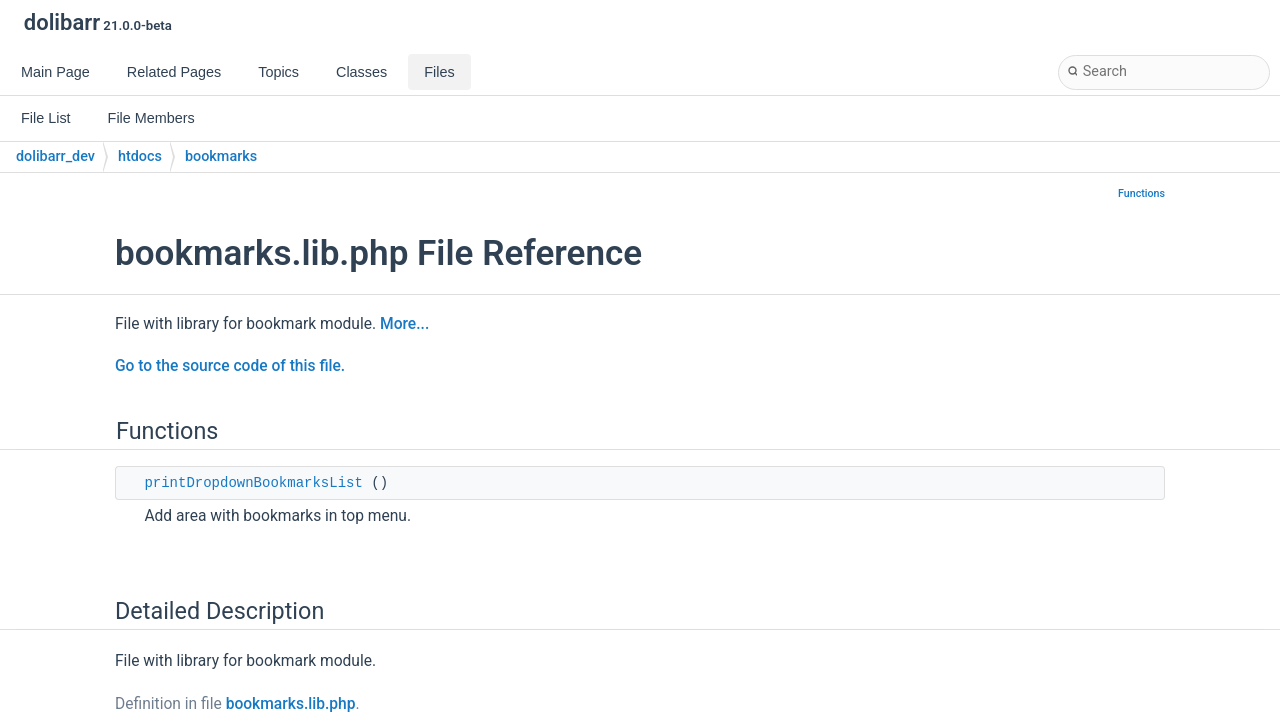 This screenshot has height=720, width=1280. Describe the element at coordinates (55, 156) in the screenshot. I see `dolibarr_dev` at that location.